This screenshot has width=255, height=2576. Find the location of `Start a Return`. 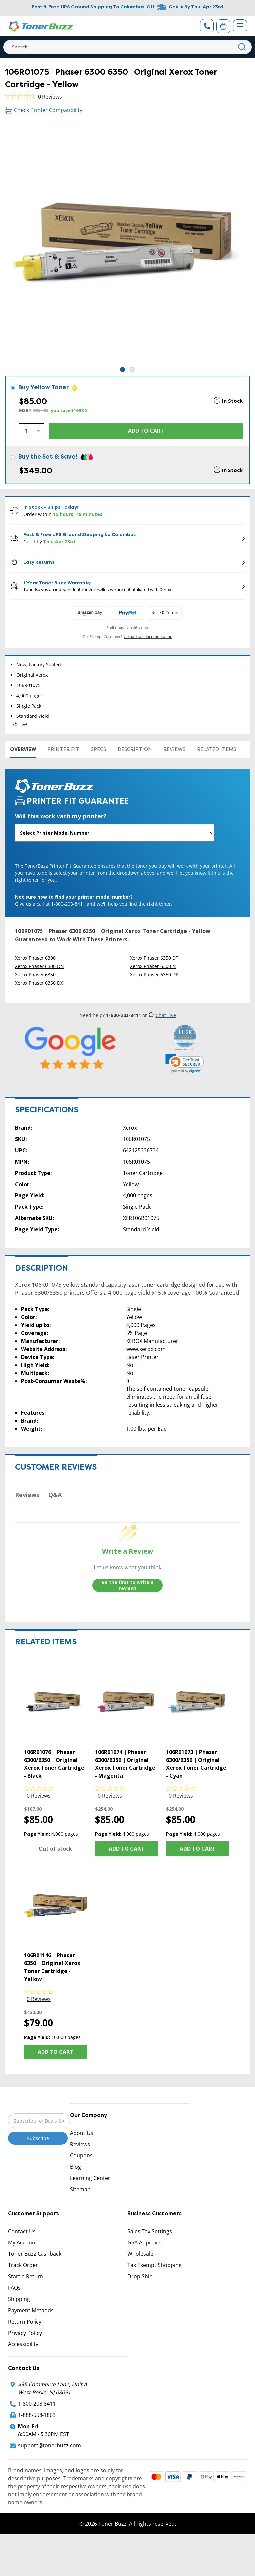

Start a Return is located at coordinates (25, 2276).